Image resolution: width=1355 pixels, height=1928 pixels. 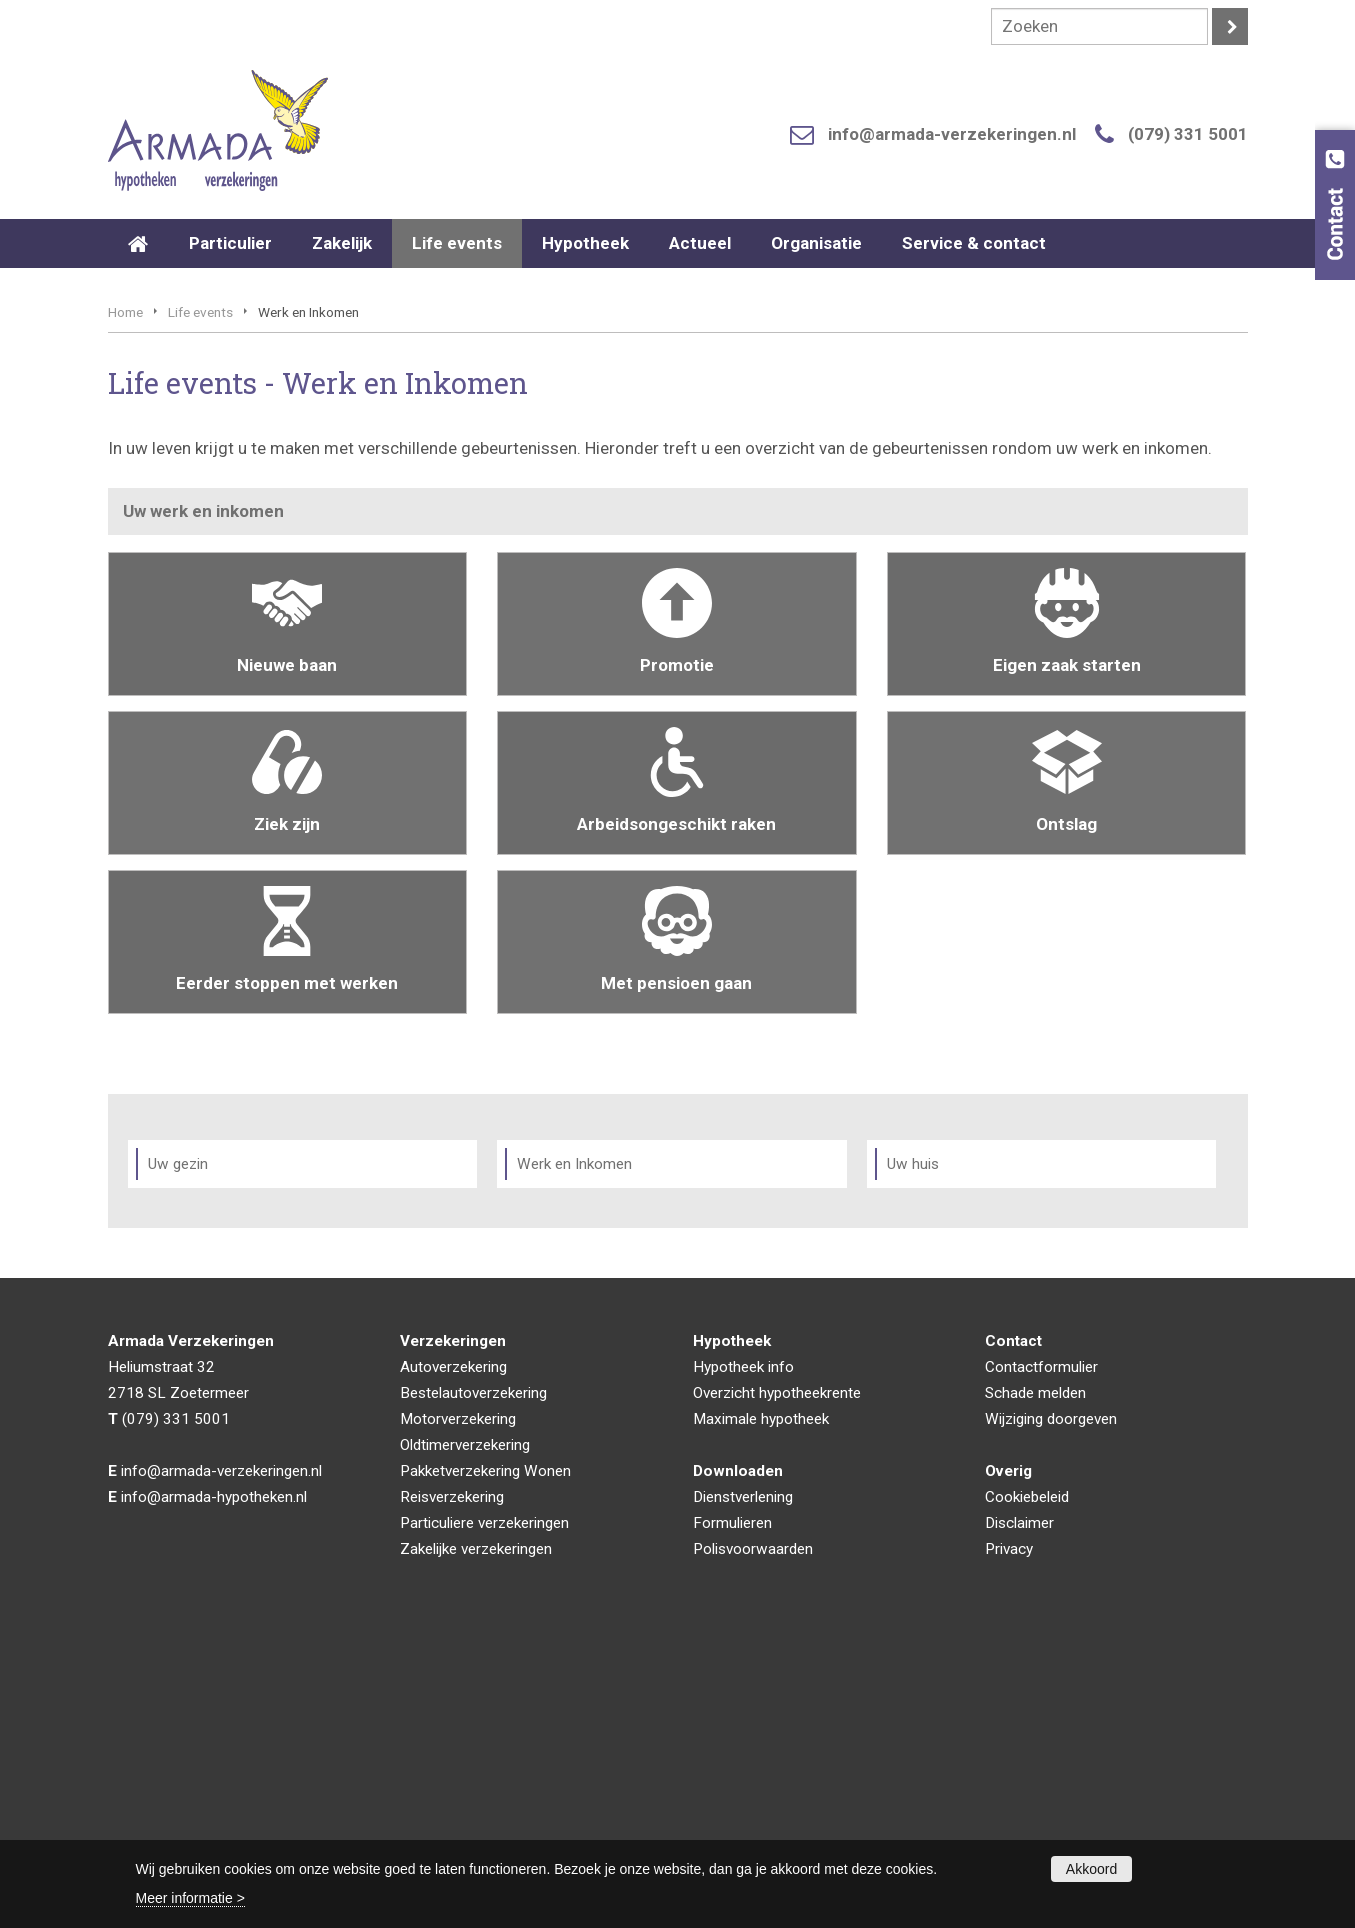 What do you see at coordinates (761, 1705) in the screenshot?
I see `Maximale hypotheek` at bounding box center [761, 1705].